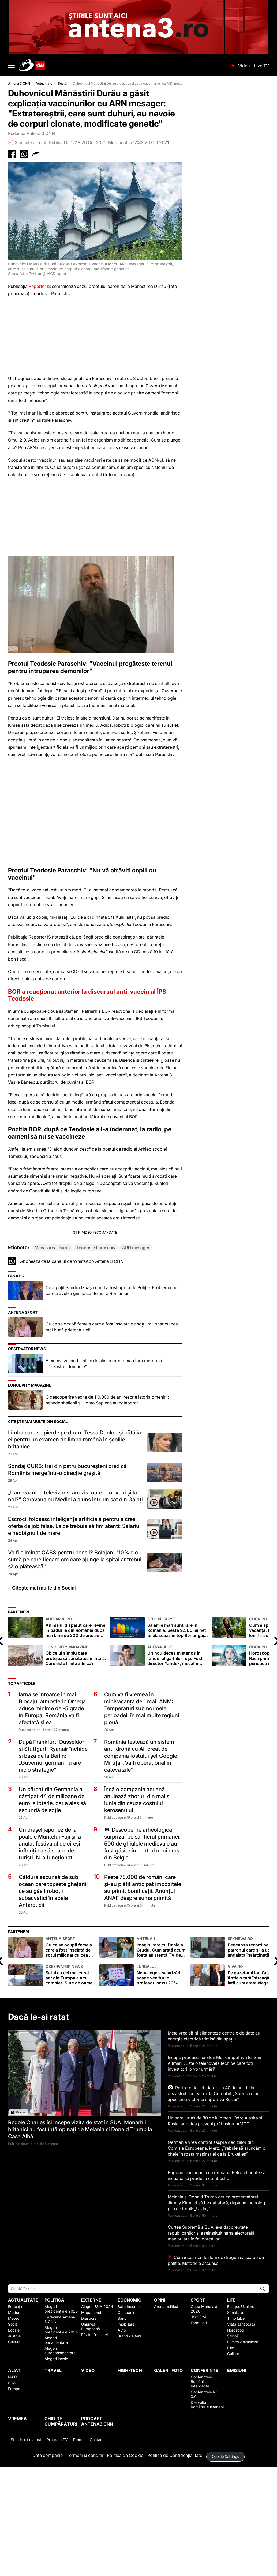 The width and height of the screenshot is (277, 2576). Describe the element at coordinates (142, 1985) in the screenshot. I see `Peste 78.000 de români care și-au plătit anticipat impozitele au primit bonificații. Anunțul ANAF despre suma primită` at that location.